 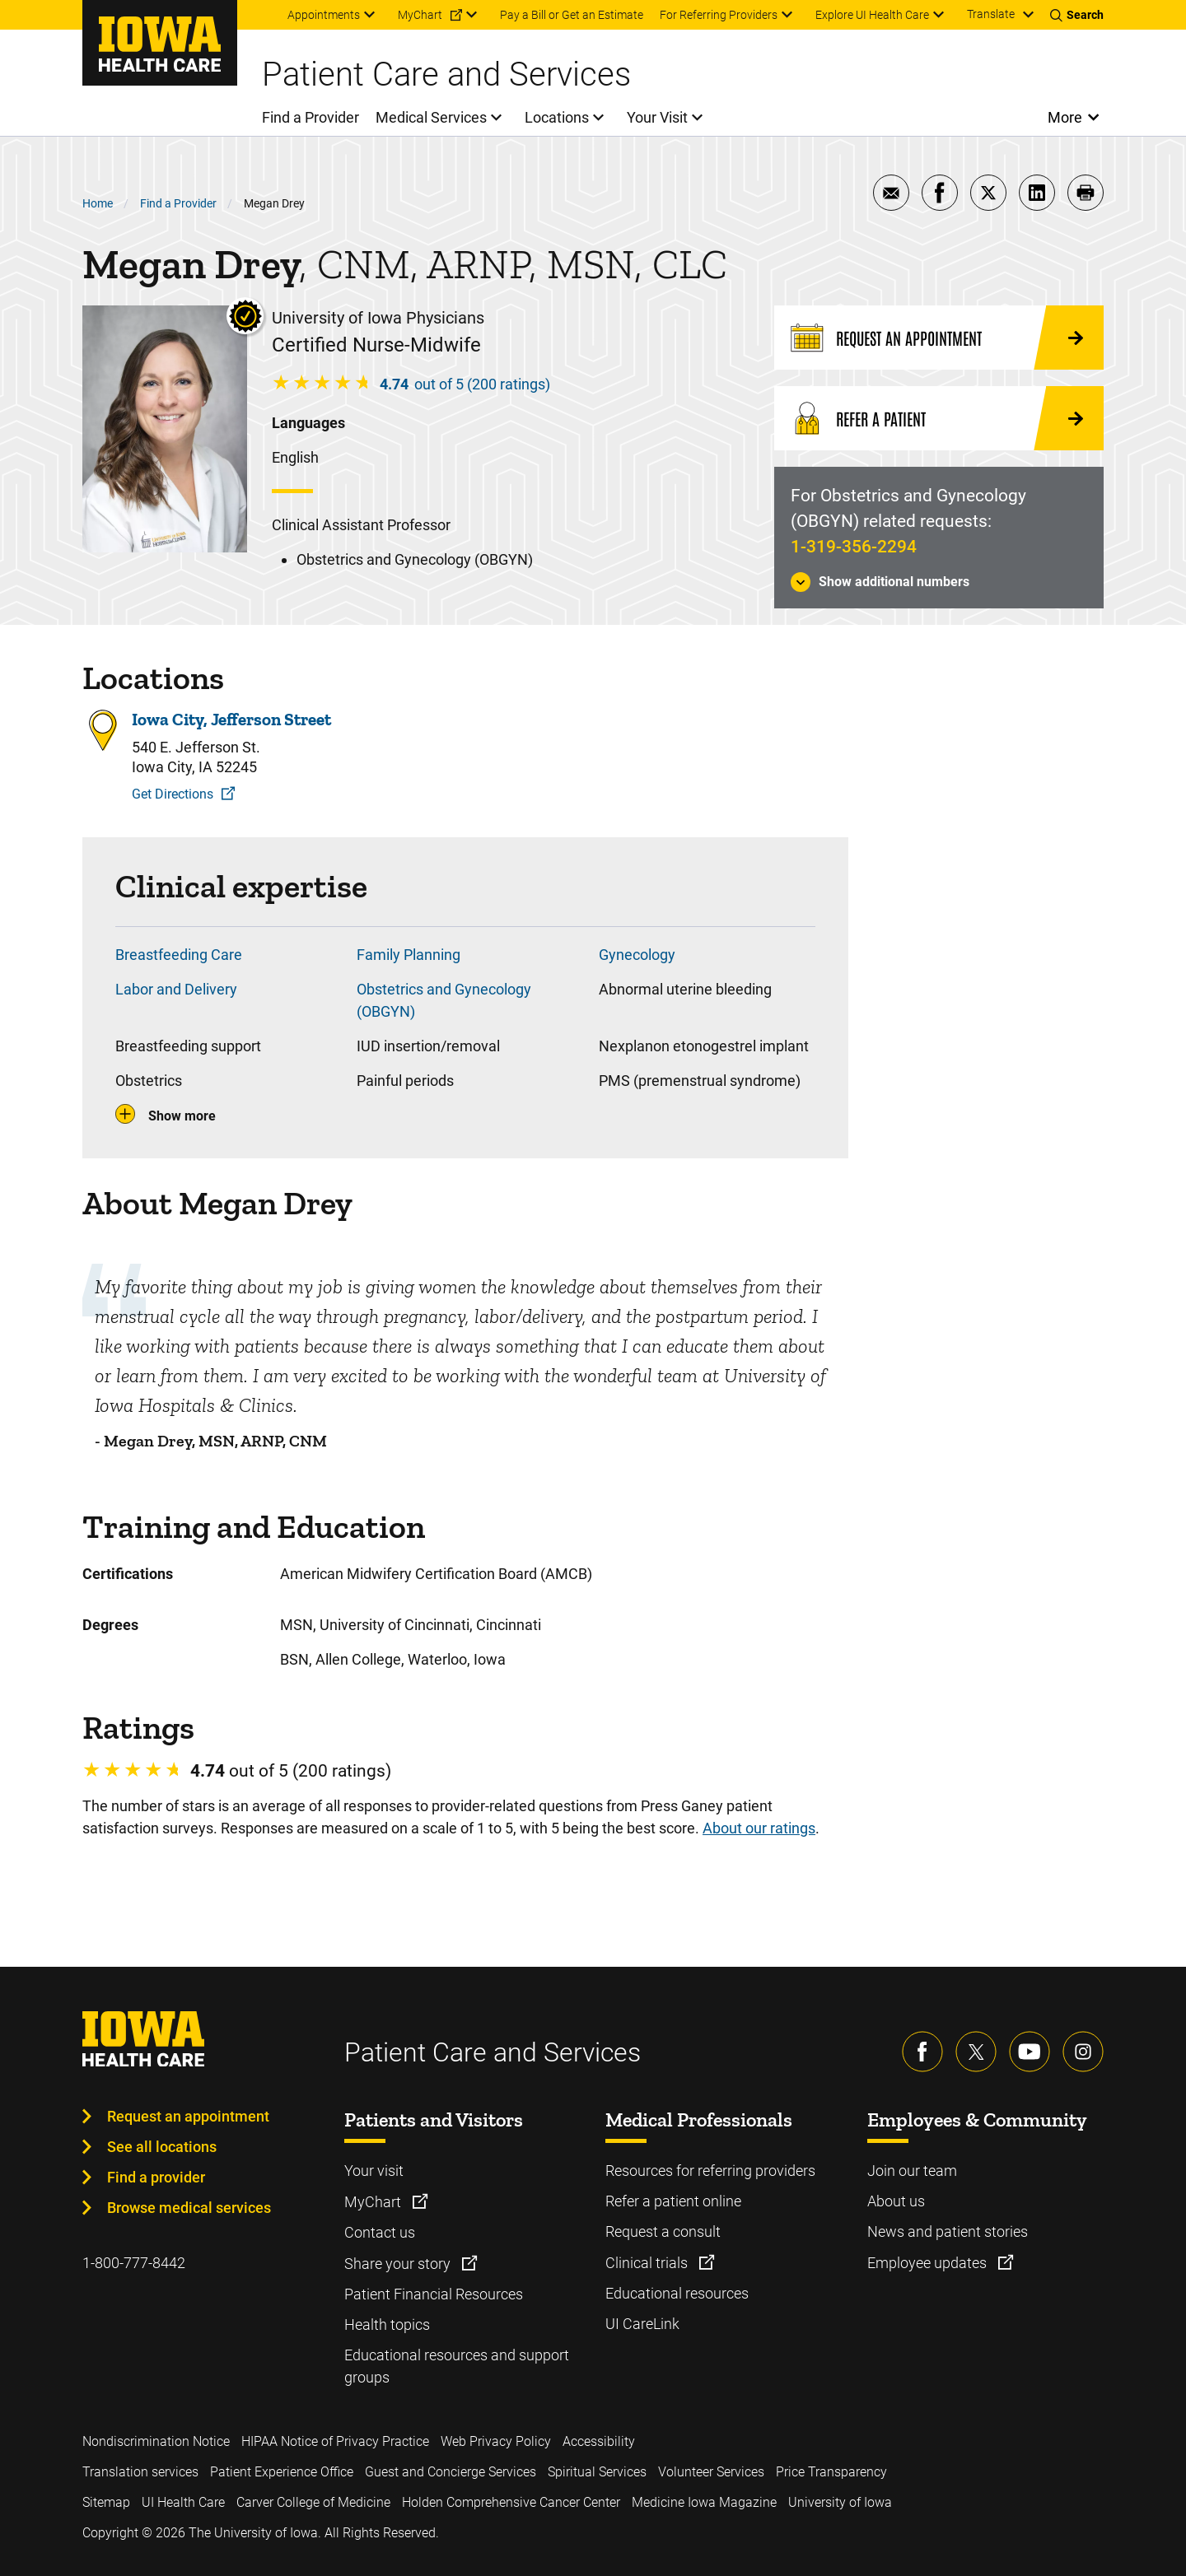 I want to click on Find a provider, so click(x=156, y=2177).